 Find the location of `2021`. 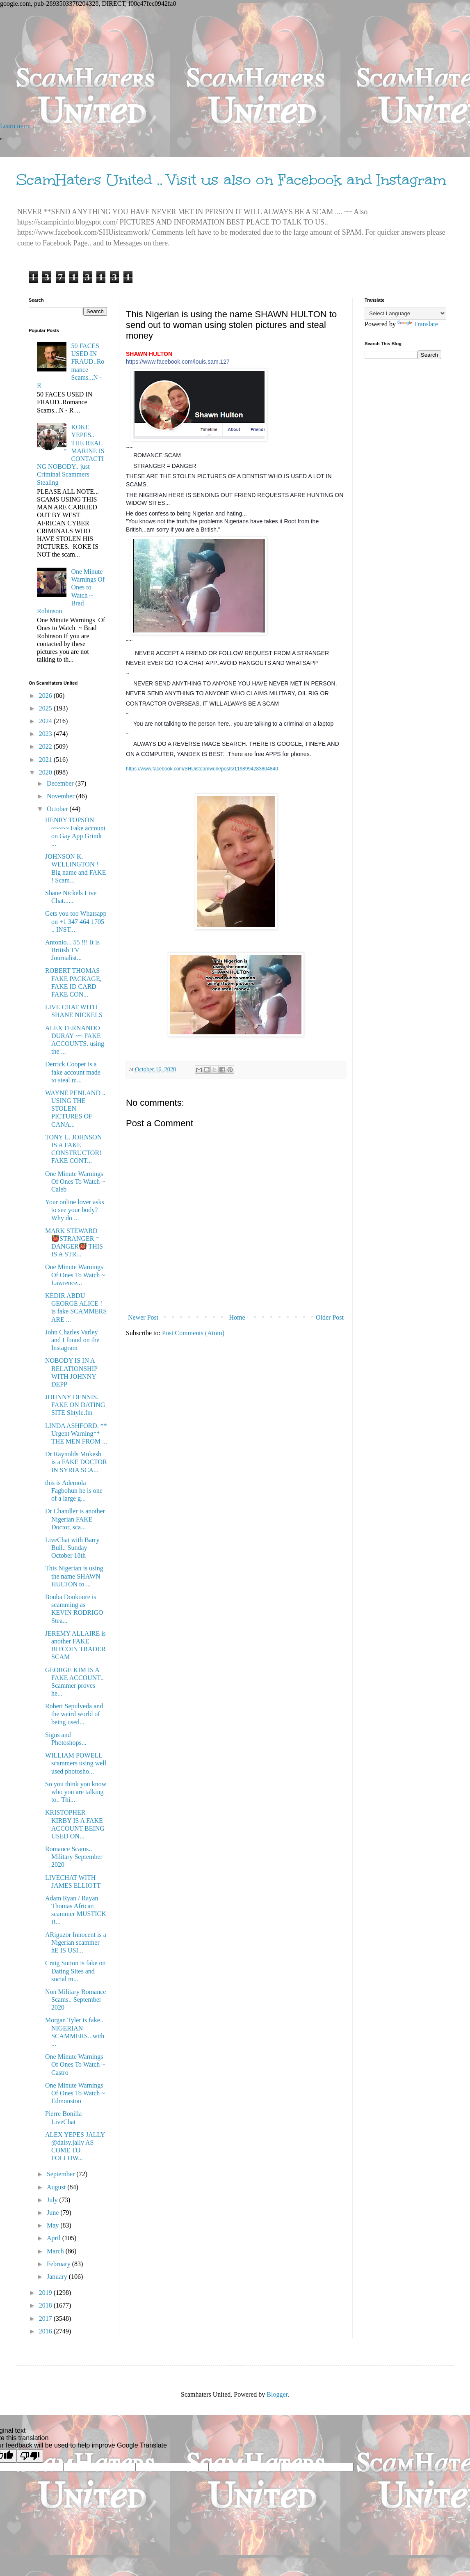

2021 is located at coordinates (46, 759).